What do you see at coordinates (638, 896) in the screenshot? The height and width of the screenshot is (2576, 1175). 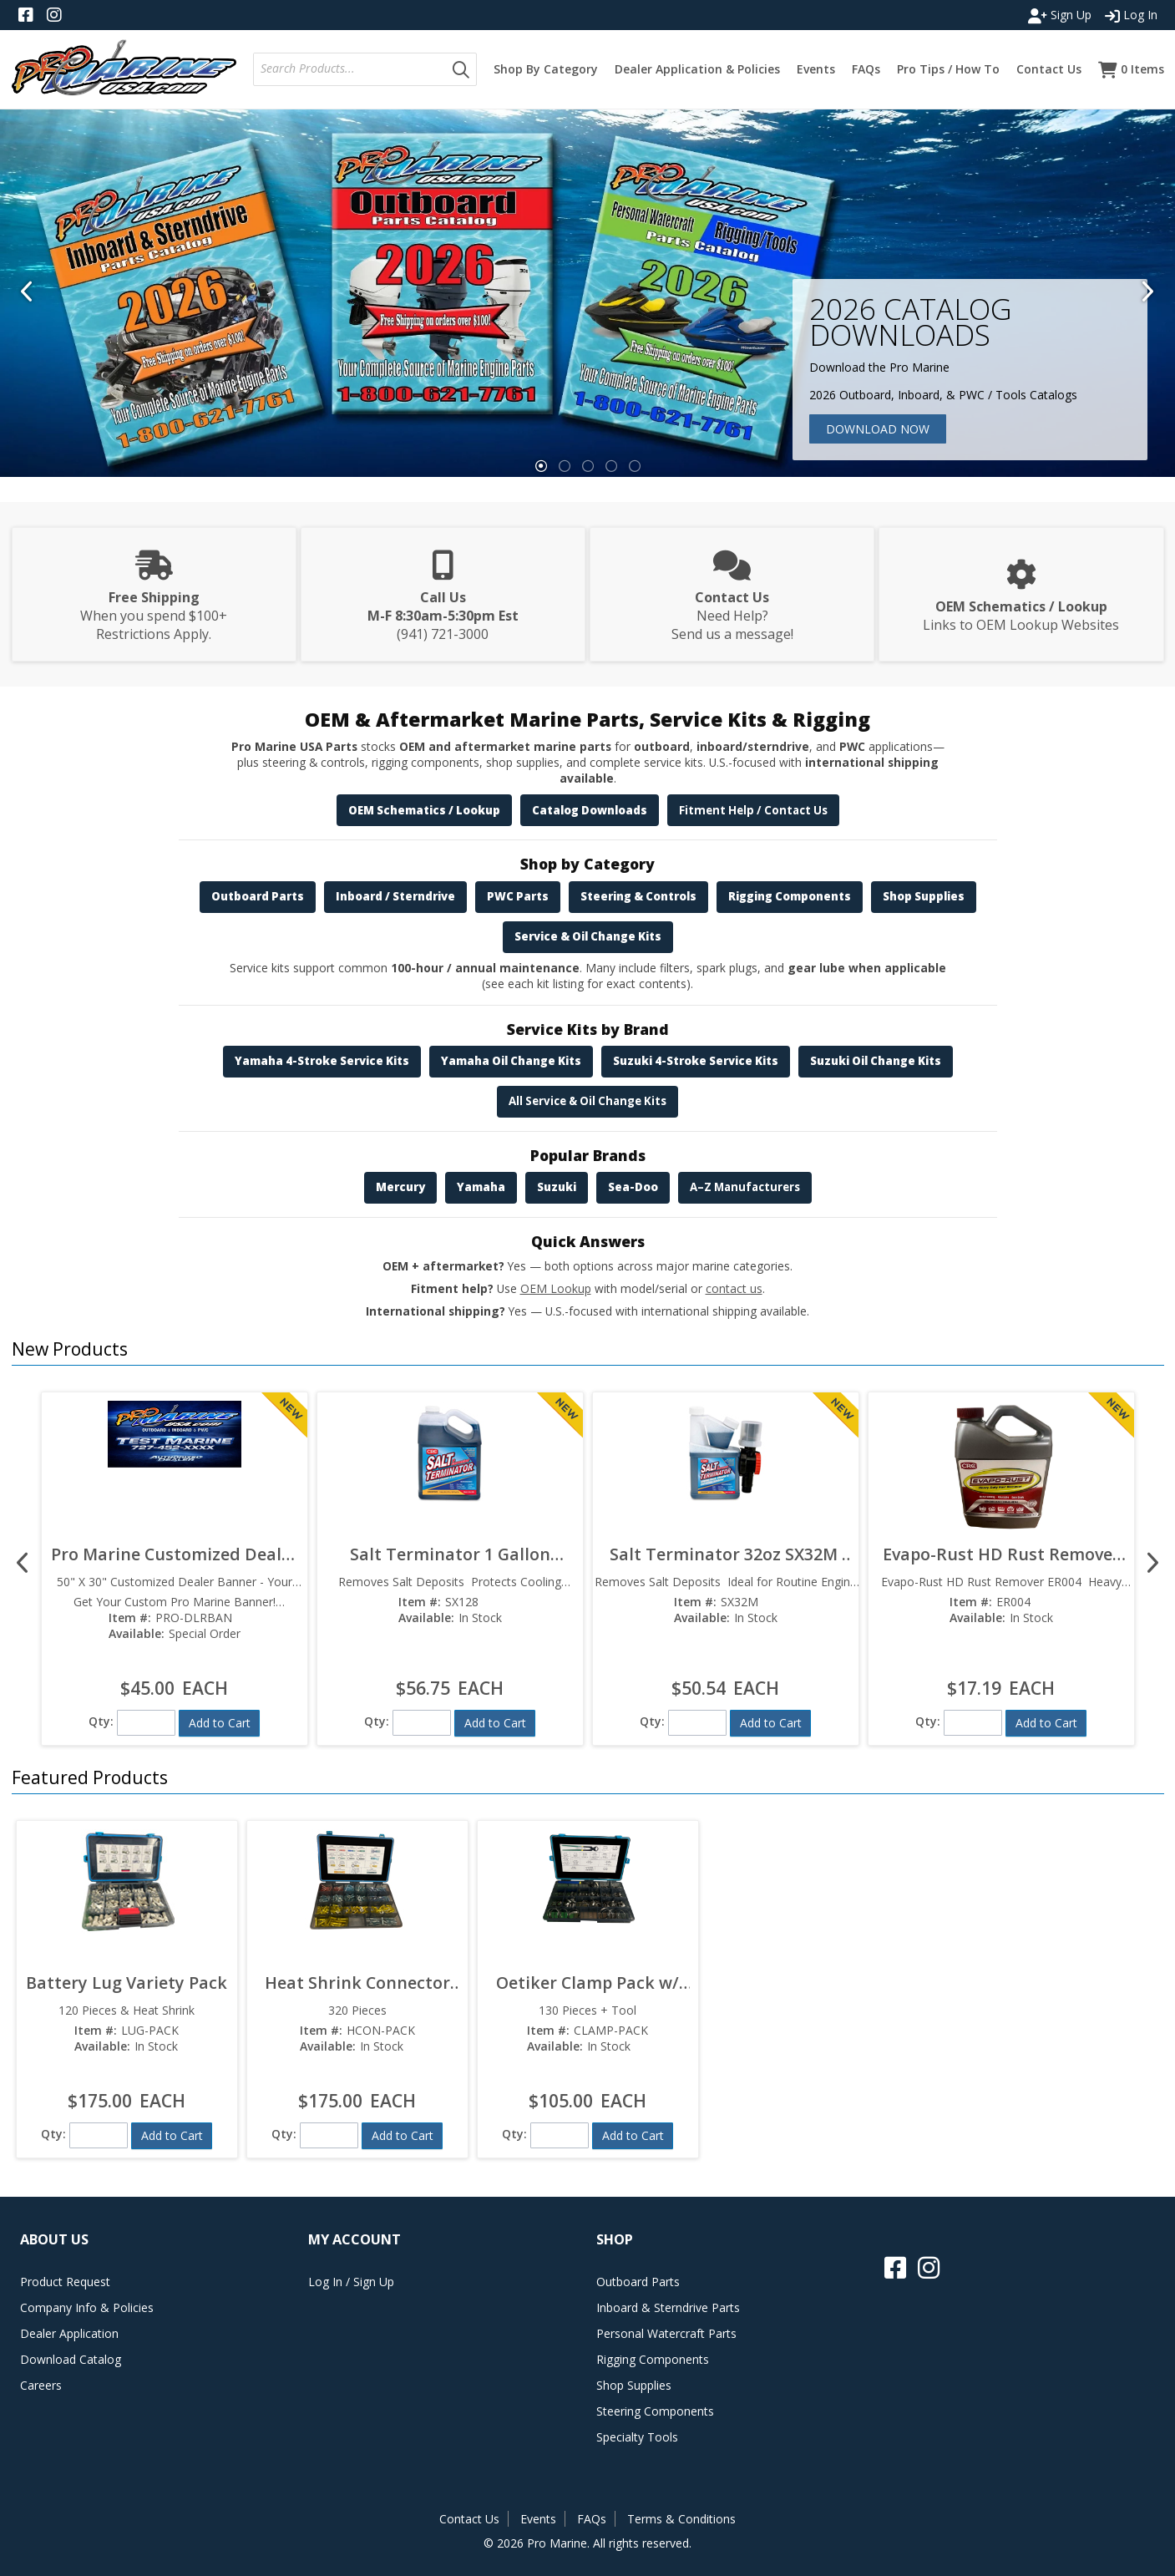 I see `Steering & Controls` at bounding box center [638, 896].